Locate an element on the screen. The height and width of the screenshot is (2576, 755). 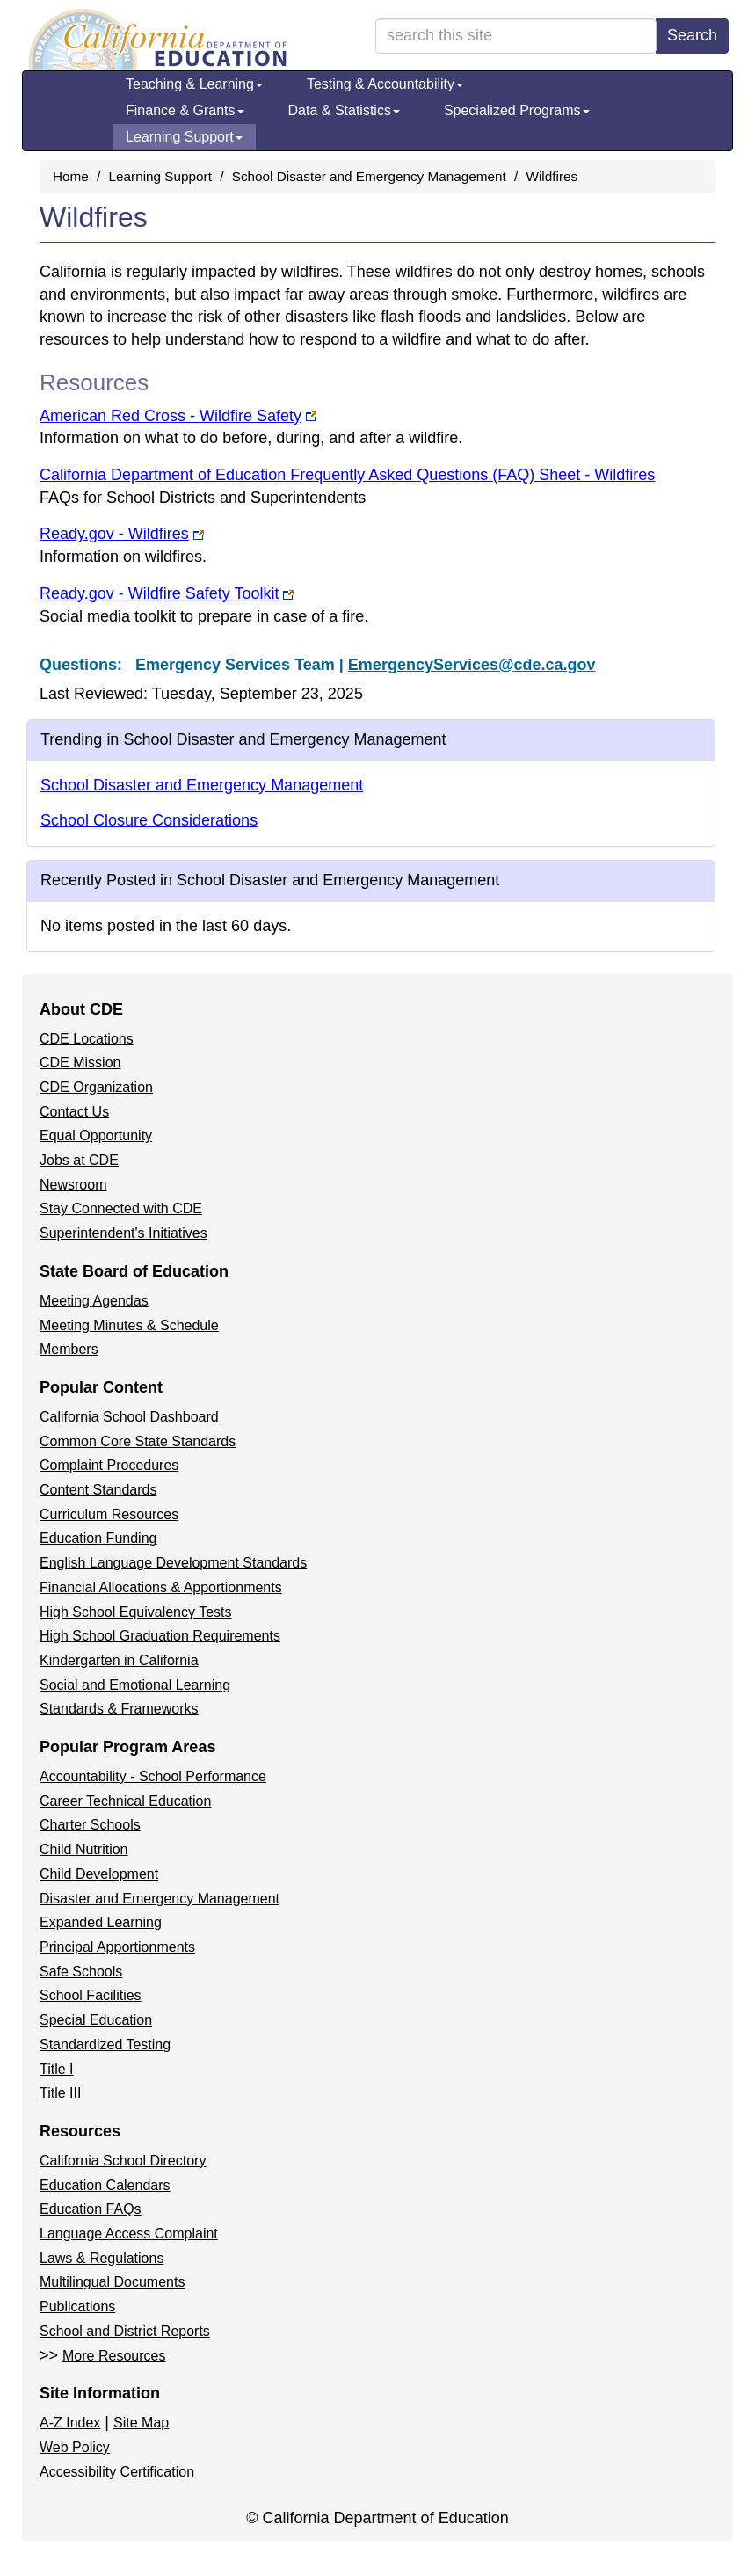
School Facilities is located at coordinates (91, 1995).